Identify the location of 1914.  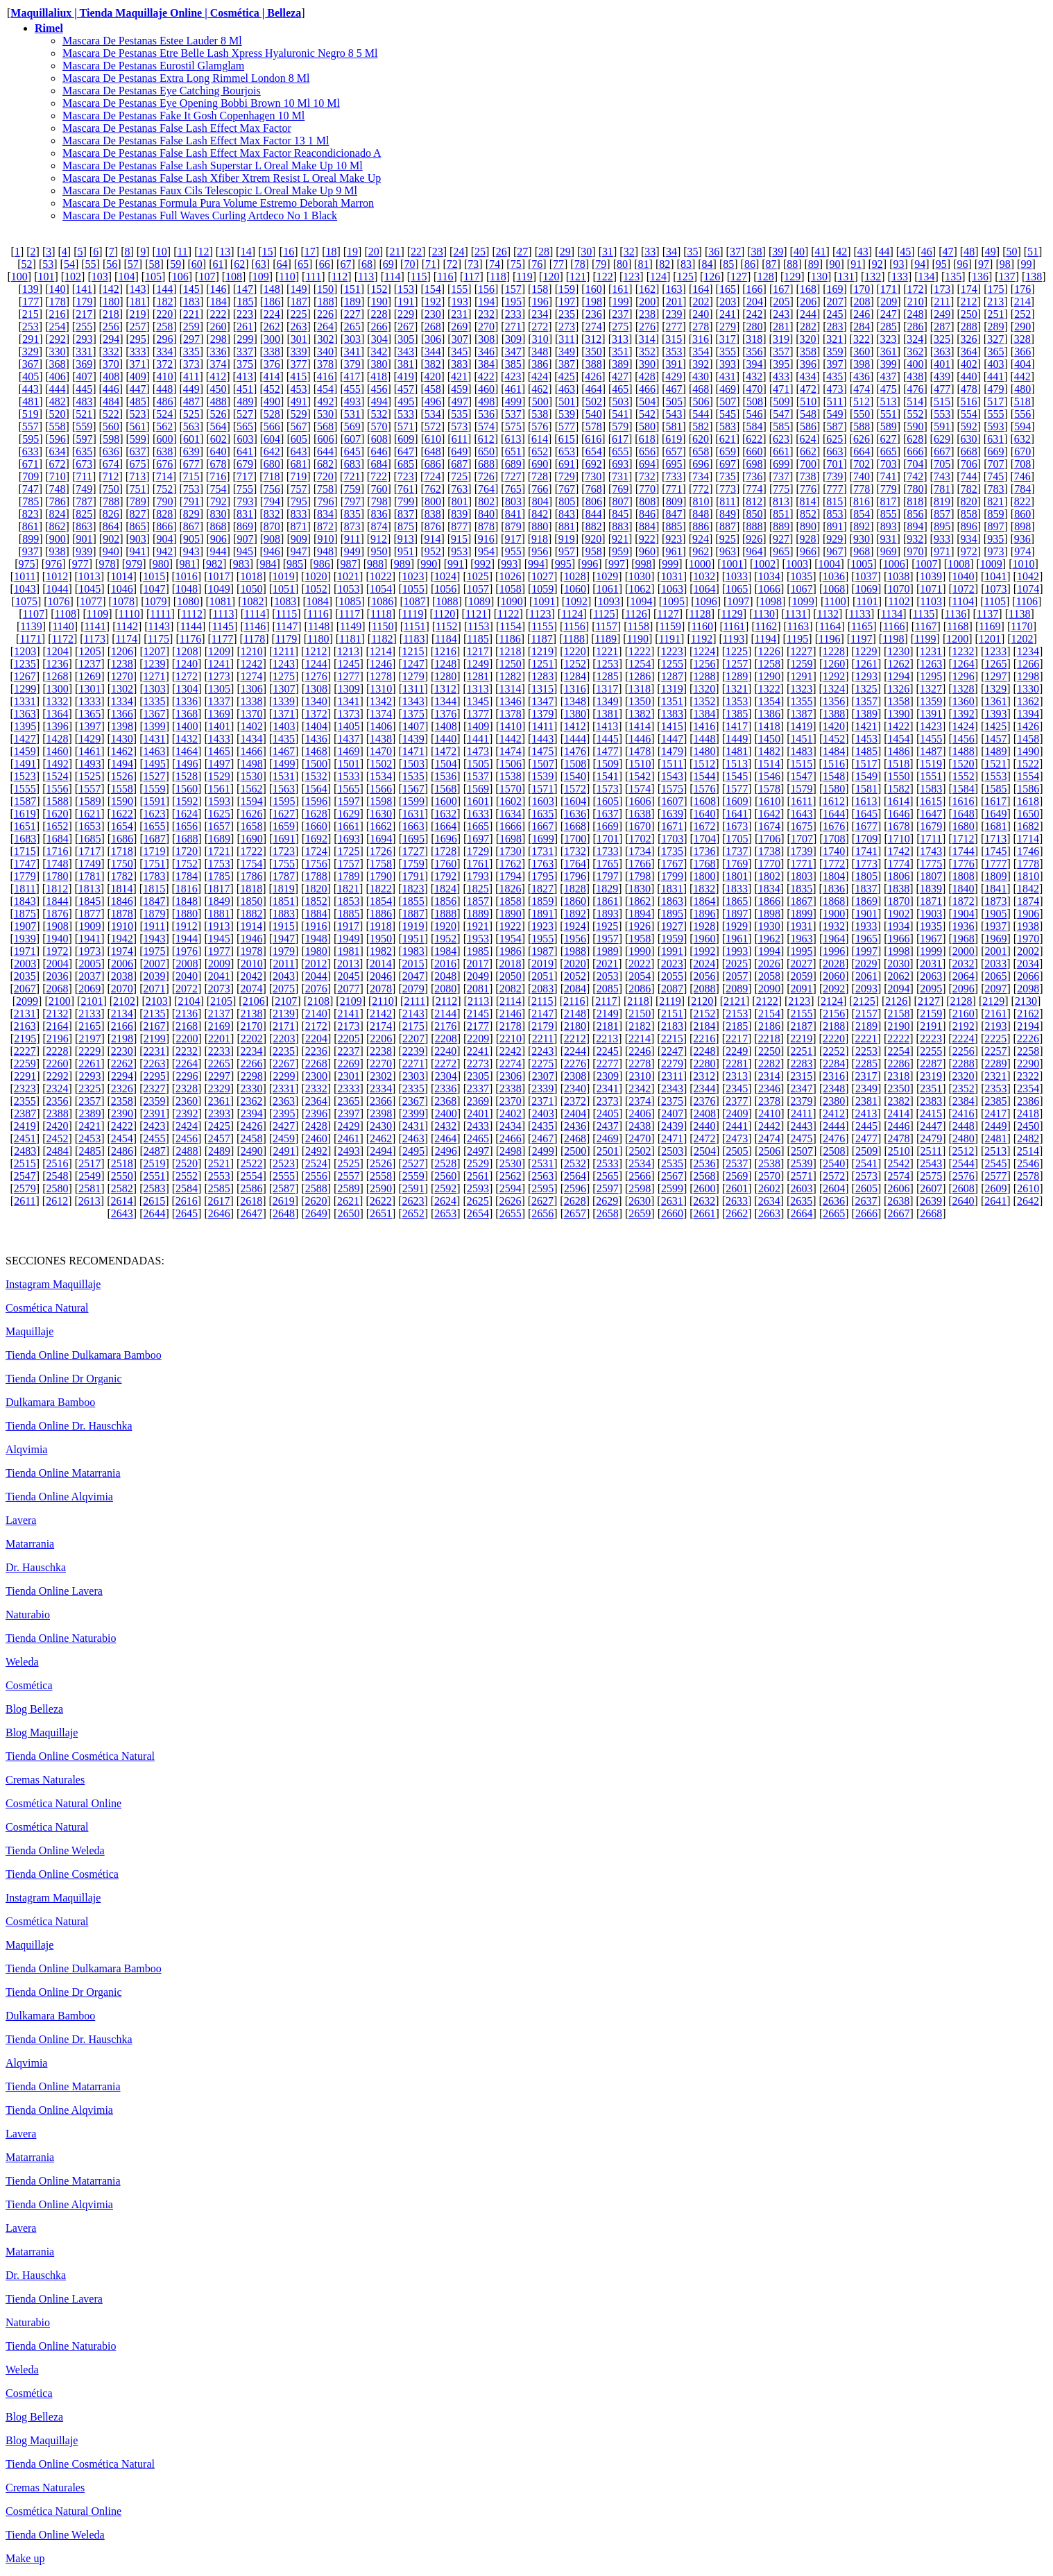
(251, 926).